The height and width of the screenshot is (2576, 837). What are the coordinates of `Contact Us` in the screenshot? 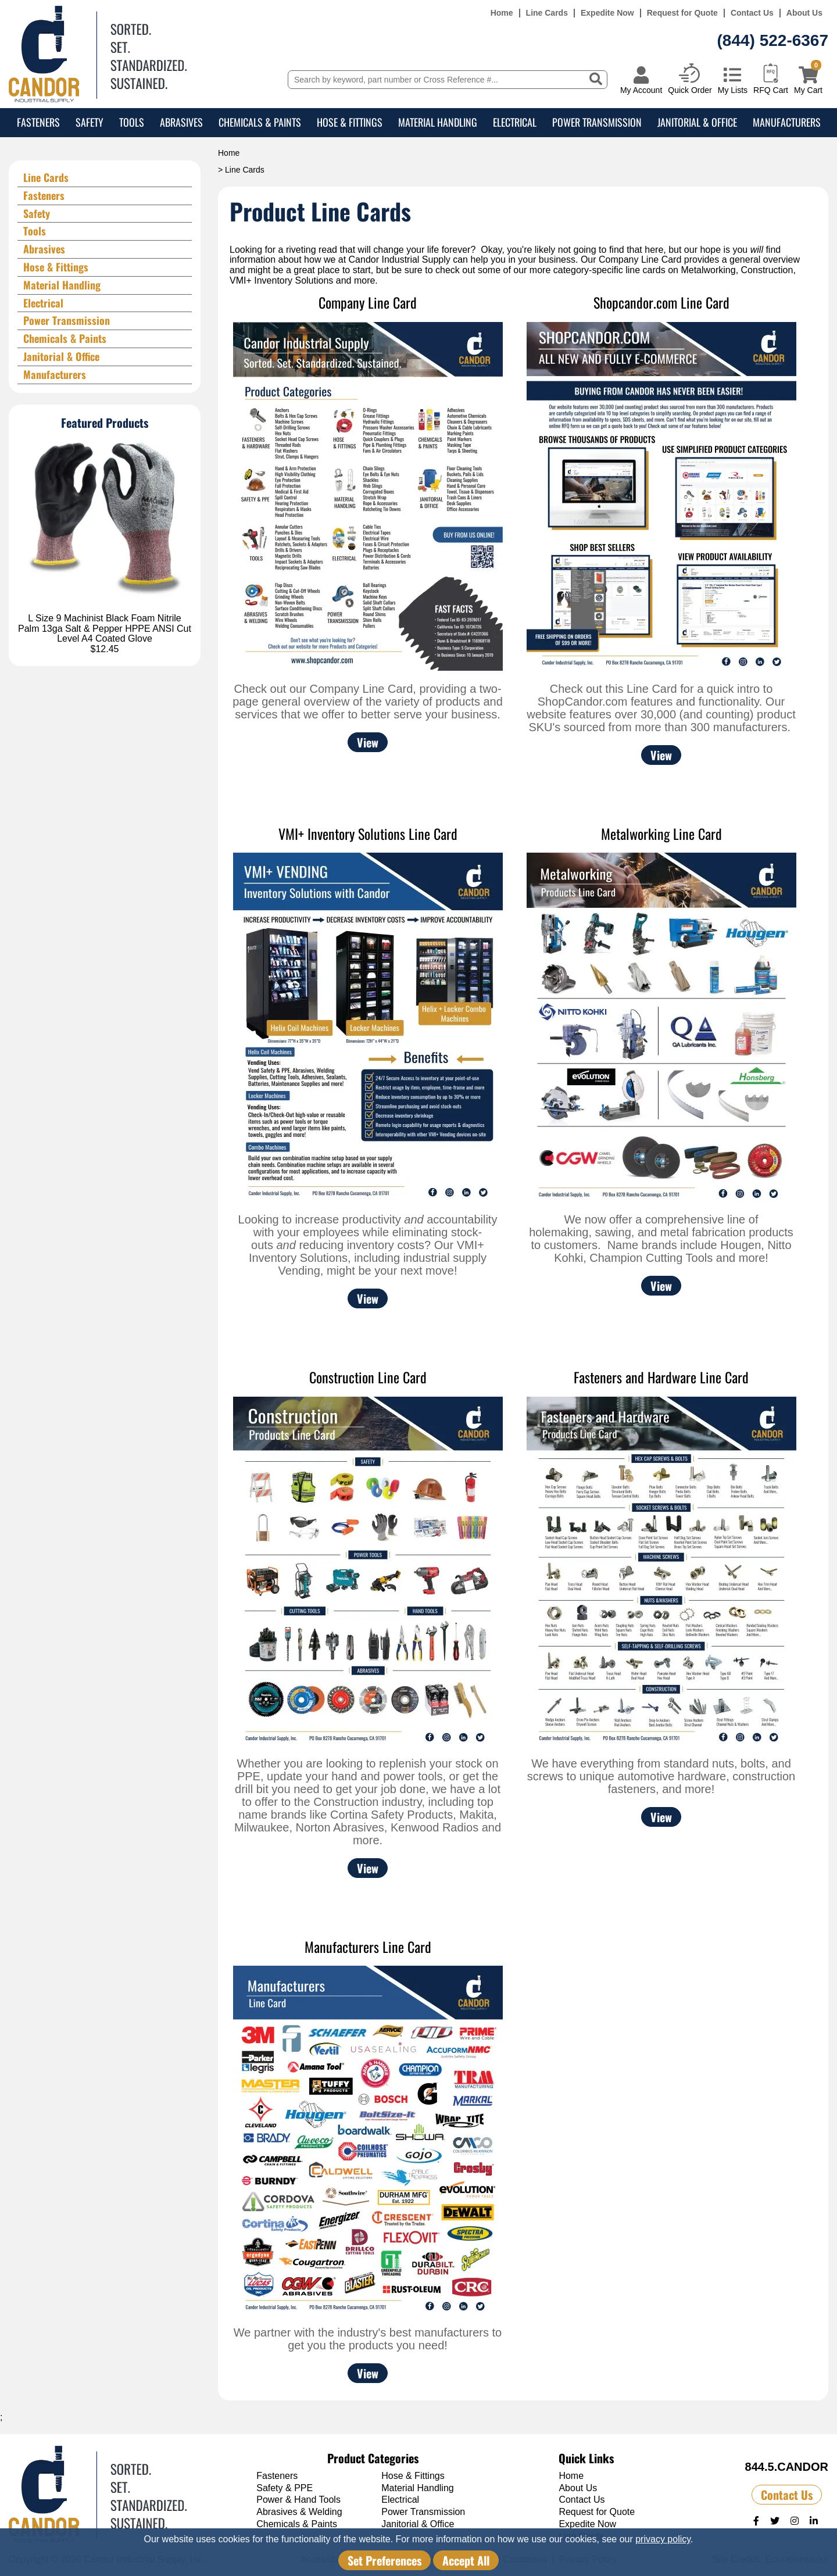 It's located at (752, 13).